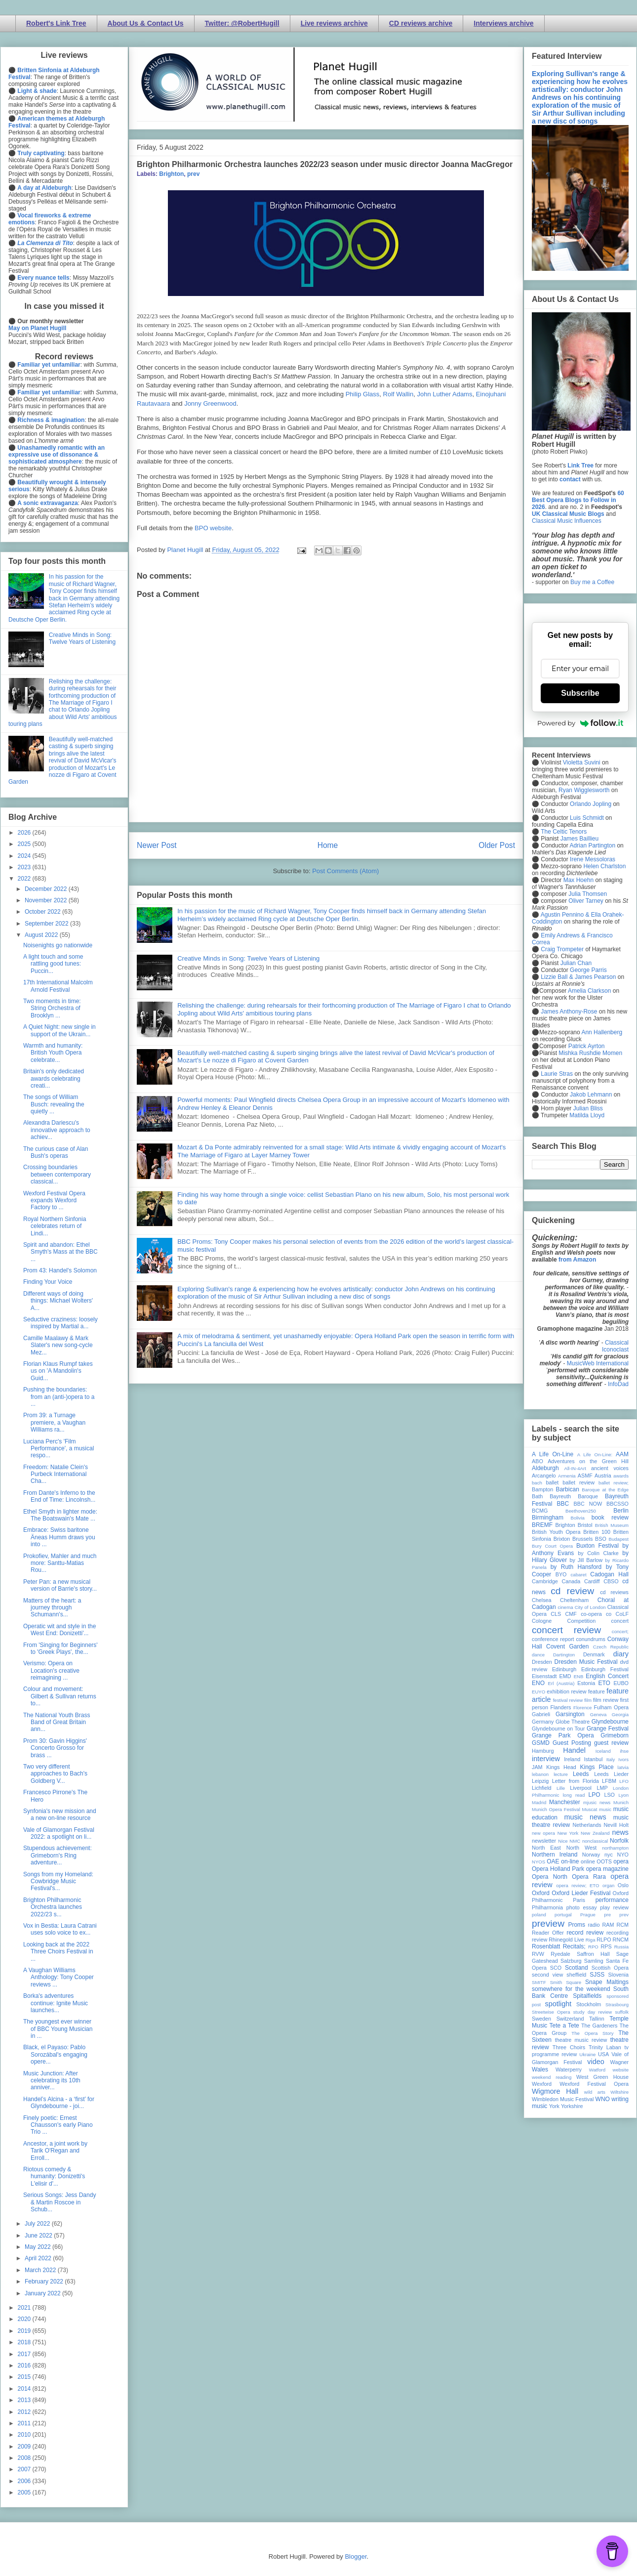 Image resolution: width=637 pixels, height=2576 pixels. What do you see at coordinates (607, 1982) in the screenshot?
I see `Snape Maltings` at bounding box center [607, 1982].